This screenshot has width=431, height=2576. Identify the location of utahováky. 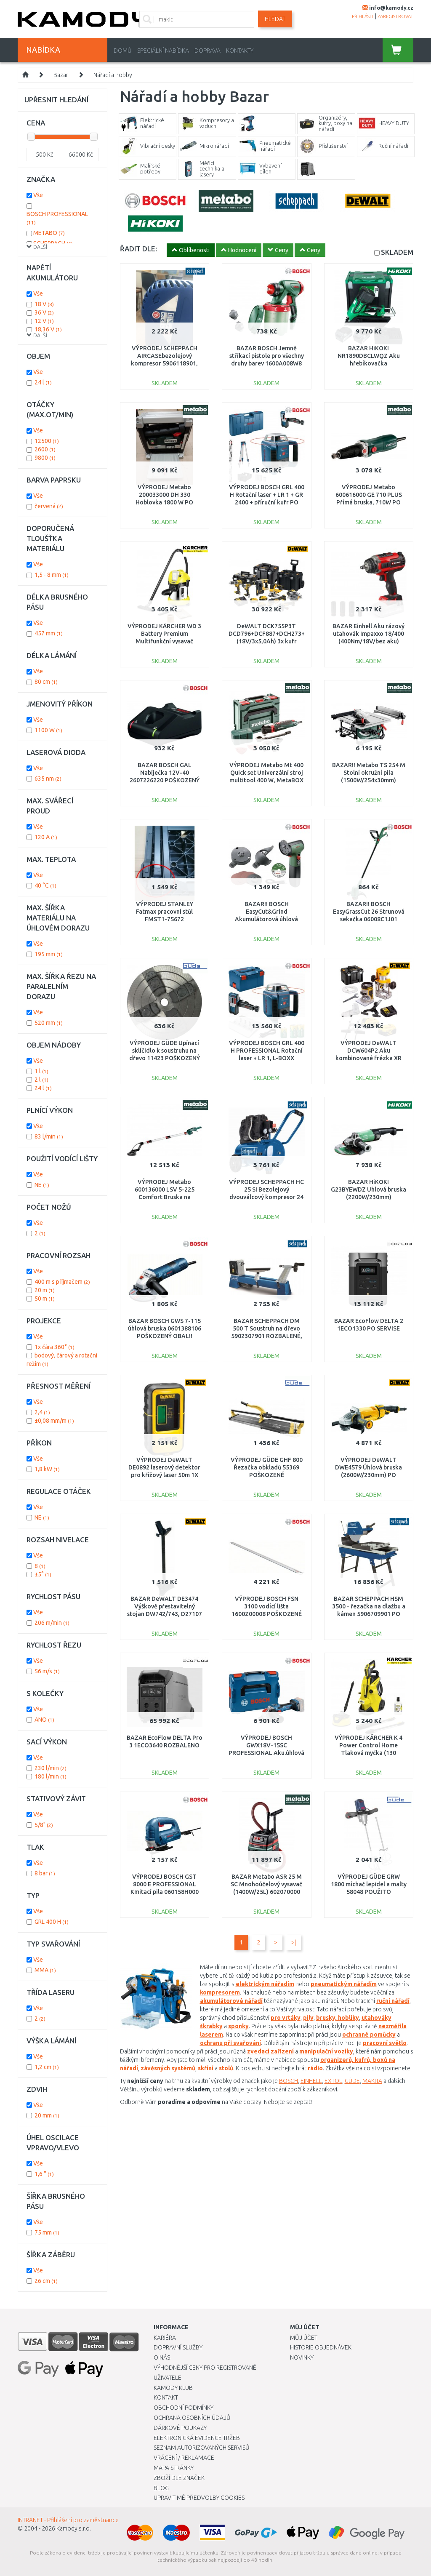
(376, 2017).